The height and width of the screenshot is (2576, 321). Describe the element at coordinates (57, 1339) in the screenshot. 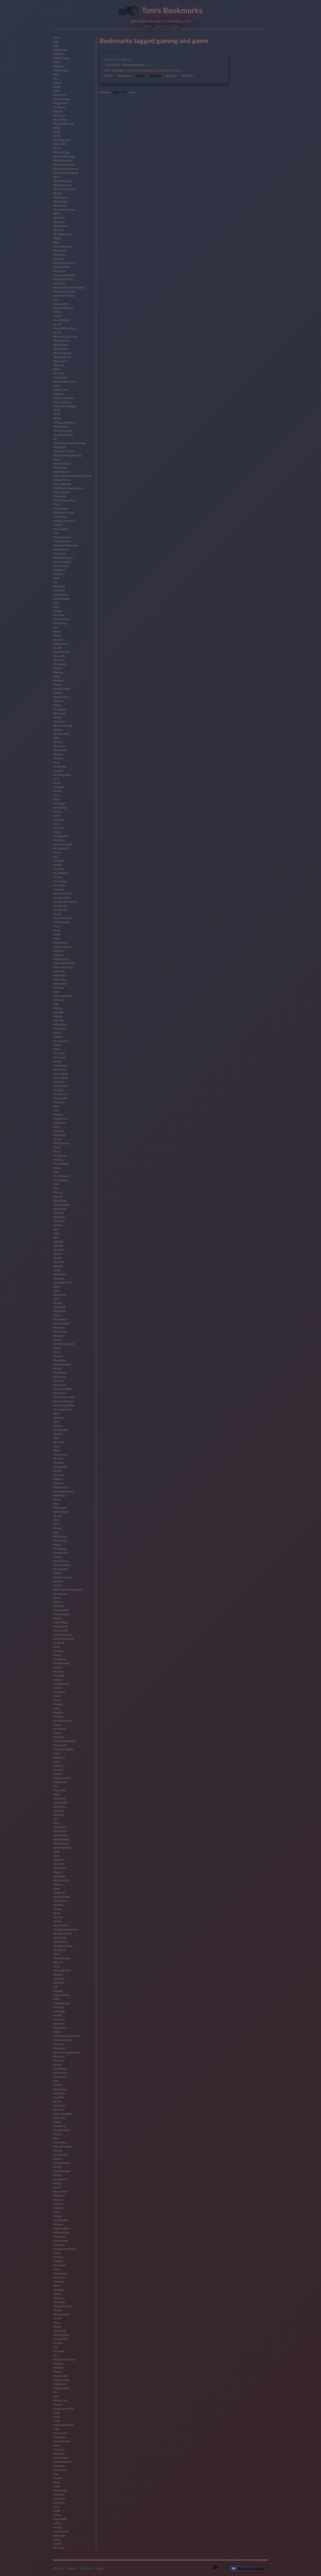

I see `#hollo` at that location.